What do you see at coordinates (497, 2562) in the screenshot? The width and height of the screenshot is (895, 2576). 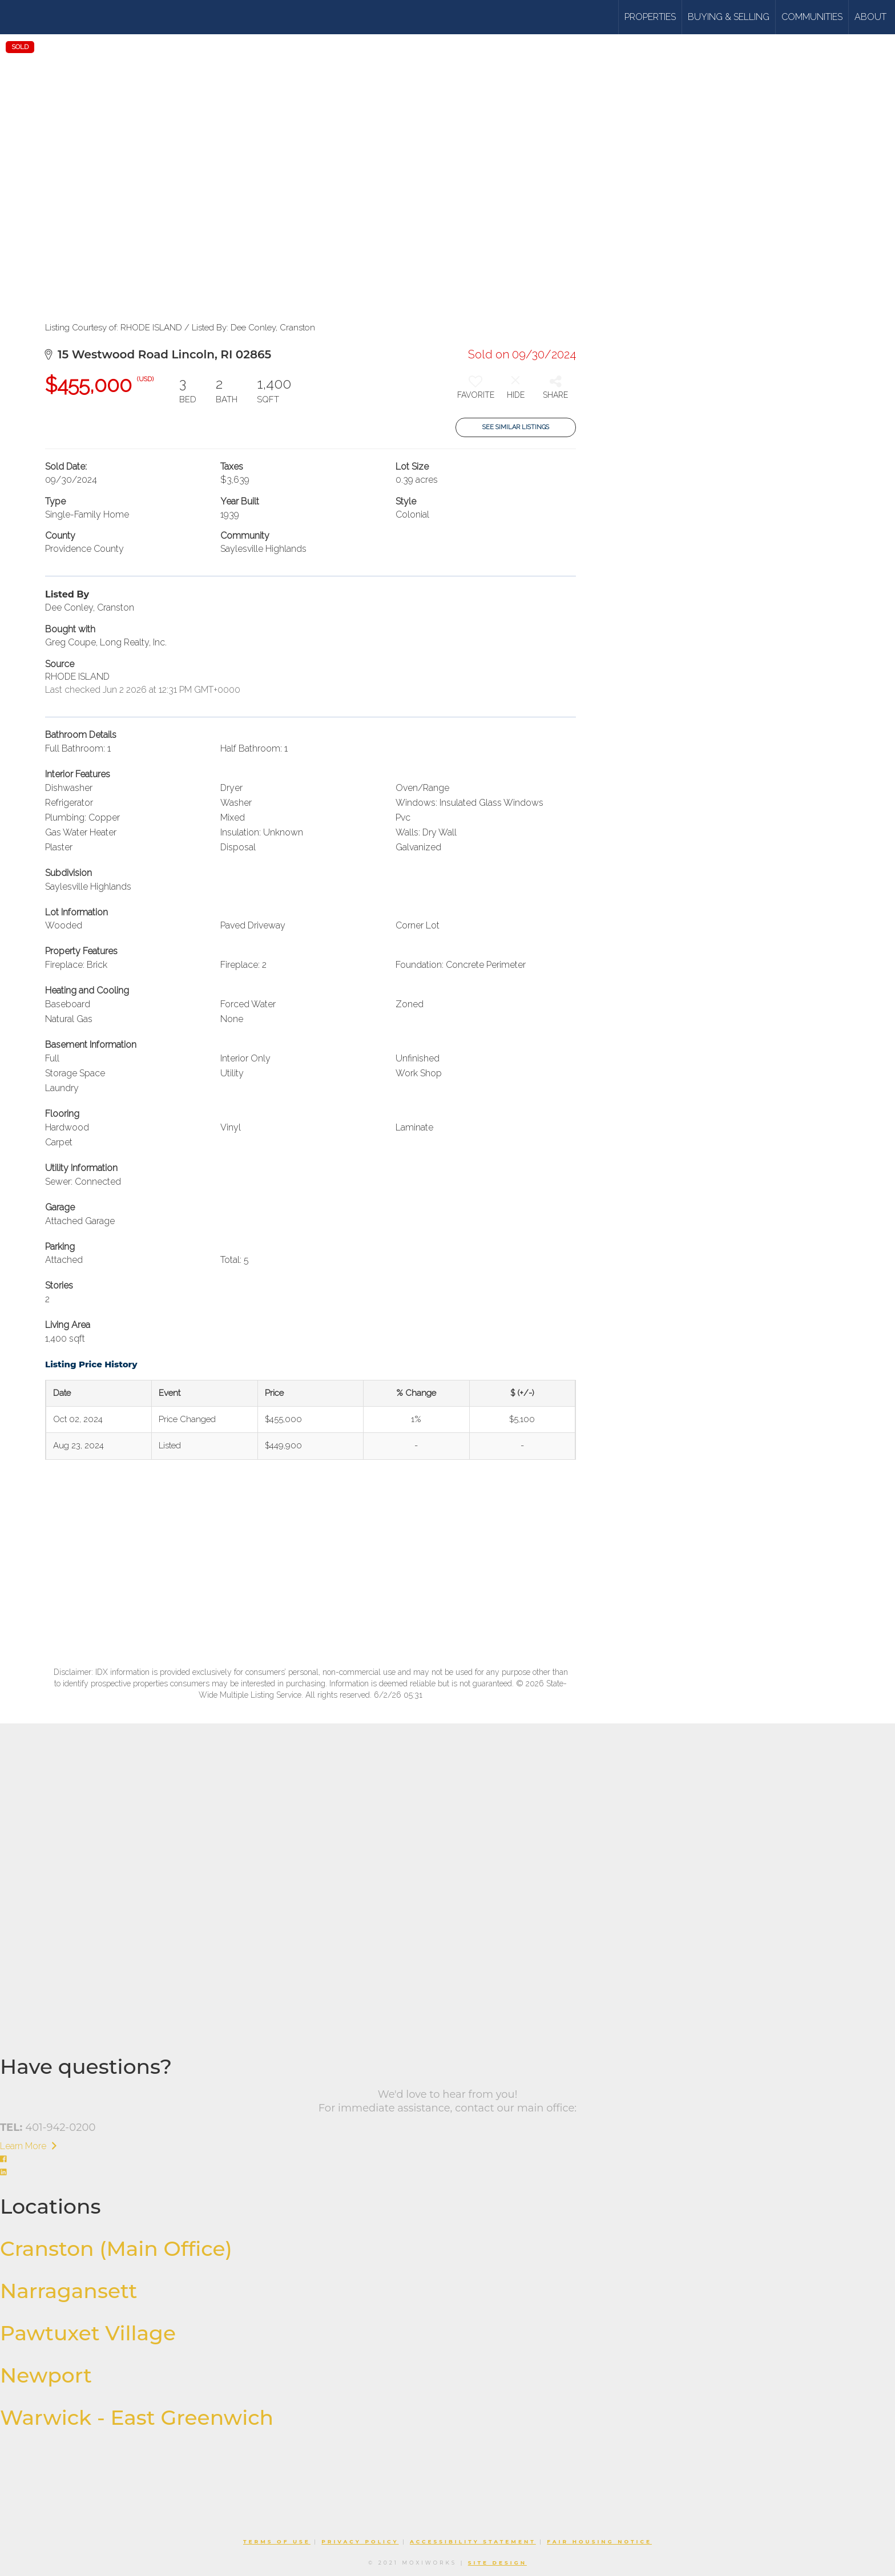 I see `Site Design` at bounding box center [497, 2562].